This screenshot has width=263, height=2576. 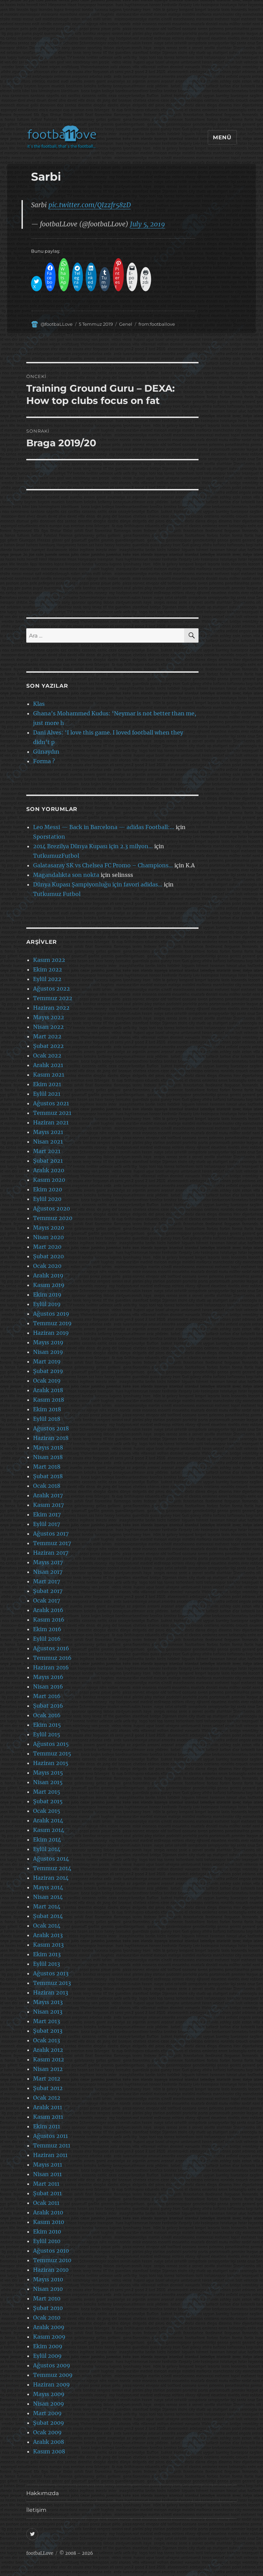 What do you see at coordinates (51, 1743) in the screenshot?
I see `Ağustos 2015` at bounding box center [51, 1743].